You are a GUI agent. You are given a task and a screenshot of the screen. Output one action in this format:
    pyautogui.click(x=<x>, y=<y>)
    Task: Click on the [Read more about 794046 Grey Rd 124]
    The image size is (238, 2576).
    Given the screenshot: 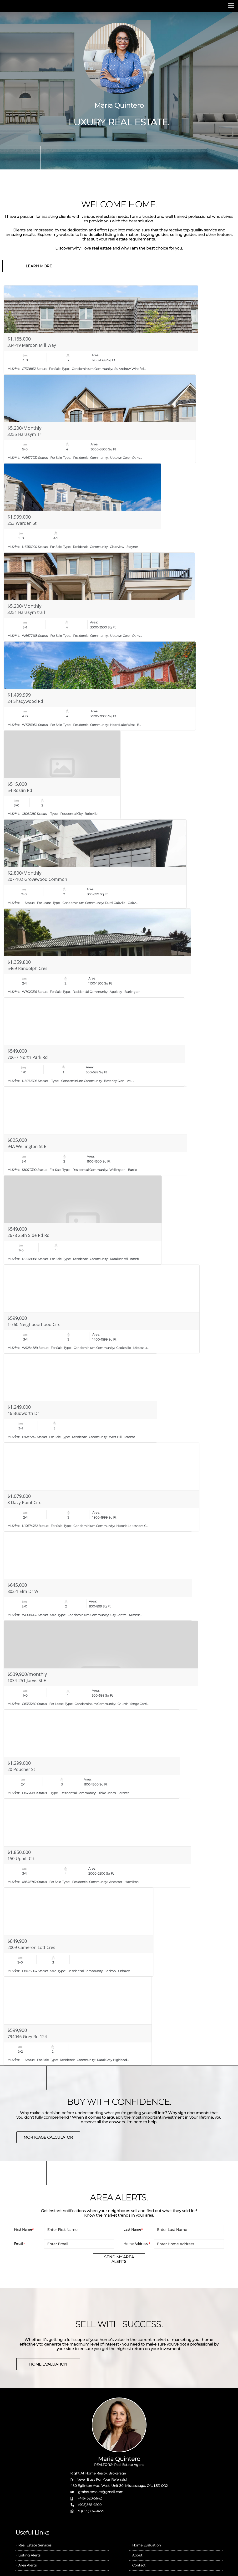 What is the action you would take?
    pyautogui.click(x=78, y=2021)
    